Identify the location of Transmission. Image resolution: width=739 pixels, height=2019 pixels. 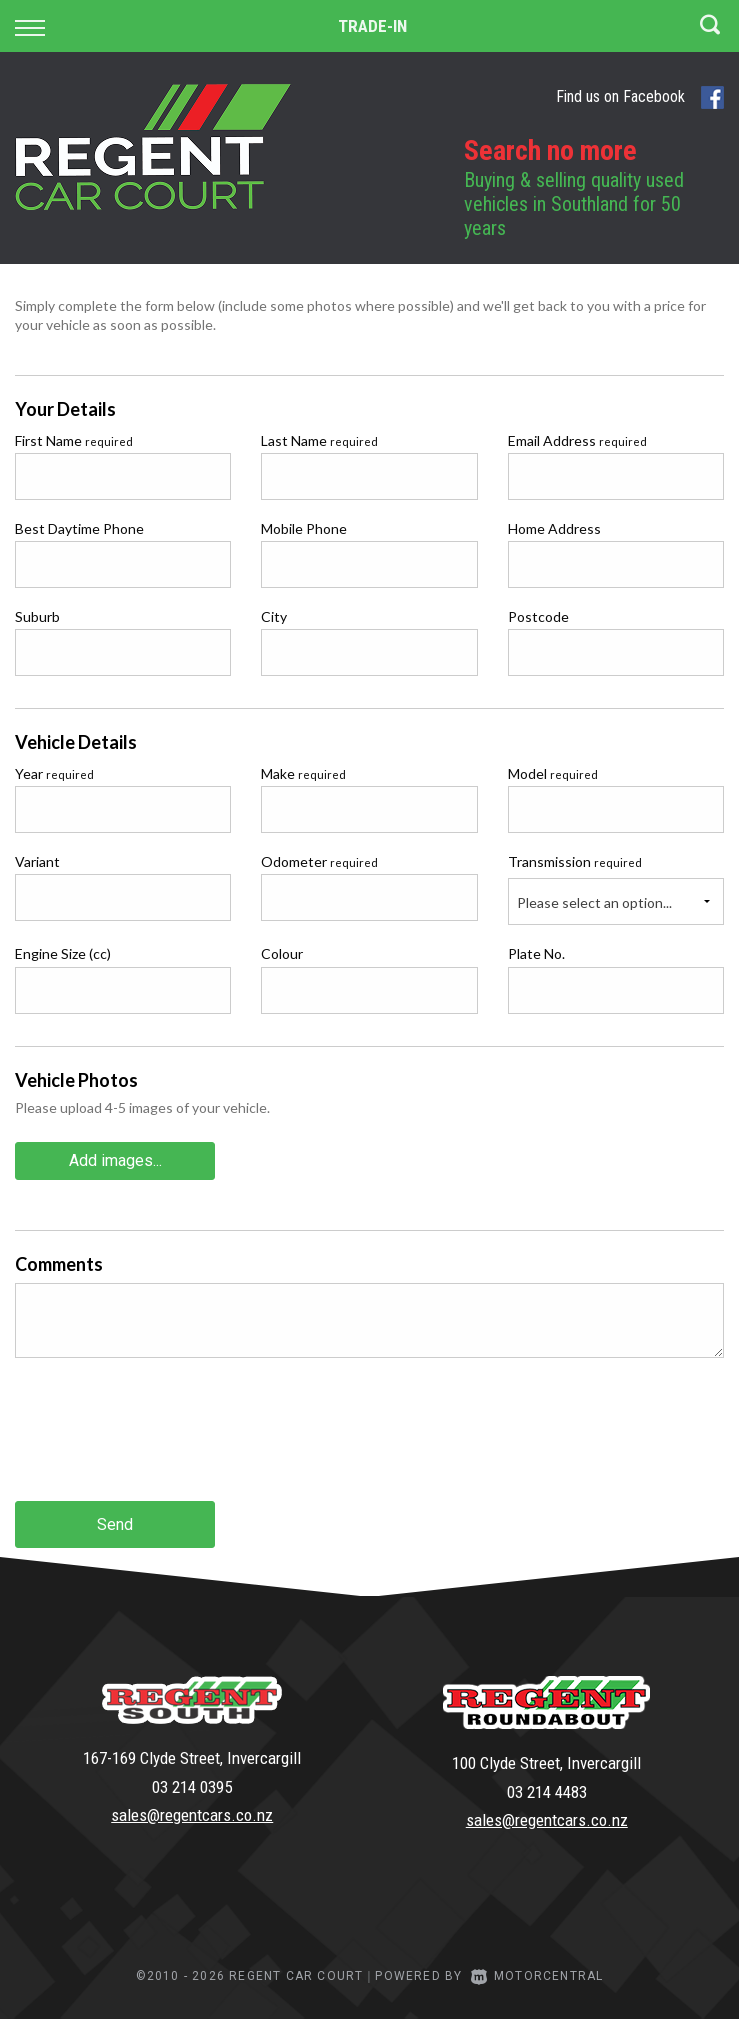
(575, 861).